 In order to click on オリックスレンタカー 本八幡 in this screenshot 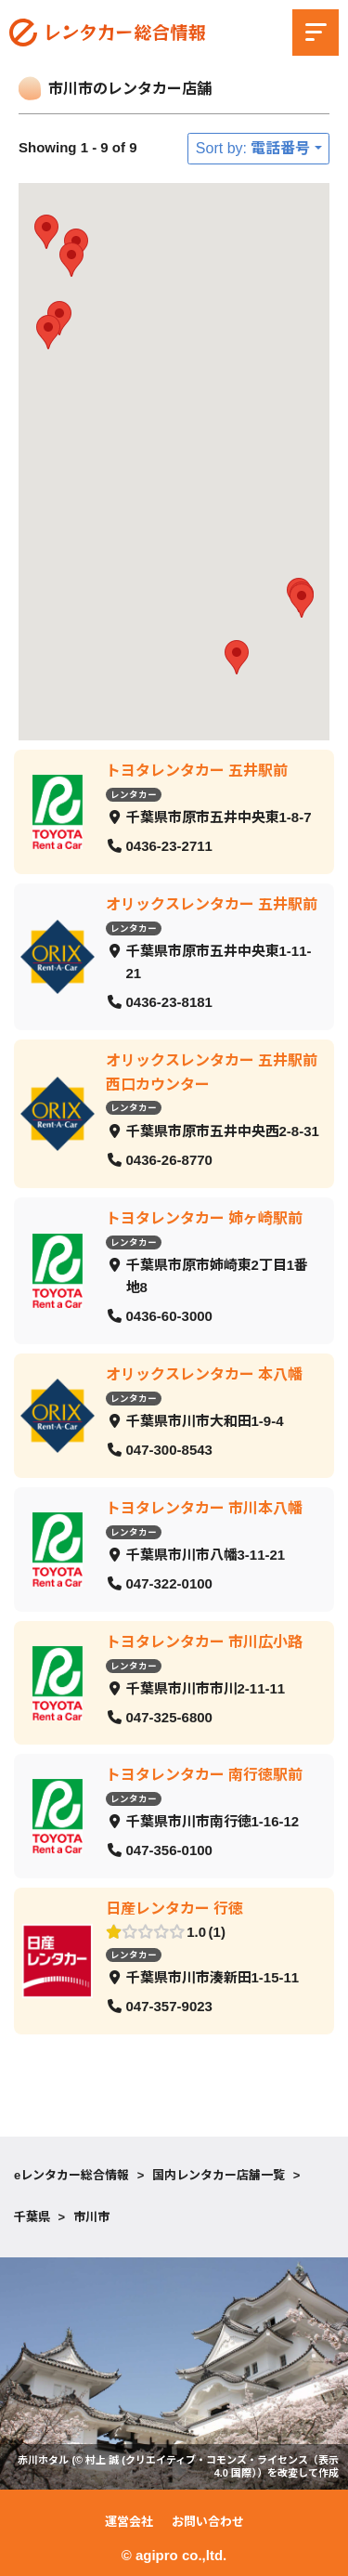, I will do `click(204, 1373)`.